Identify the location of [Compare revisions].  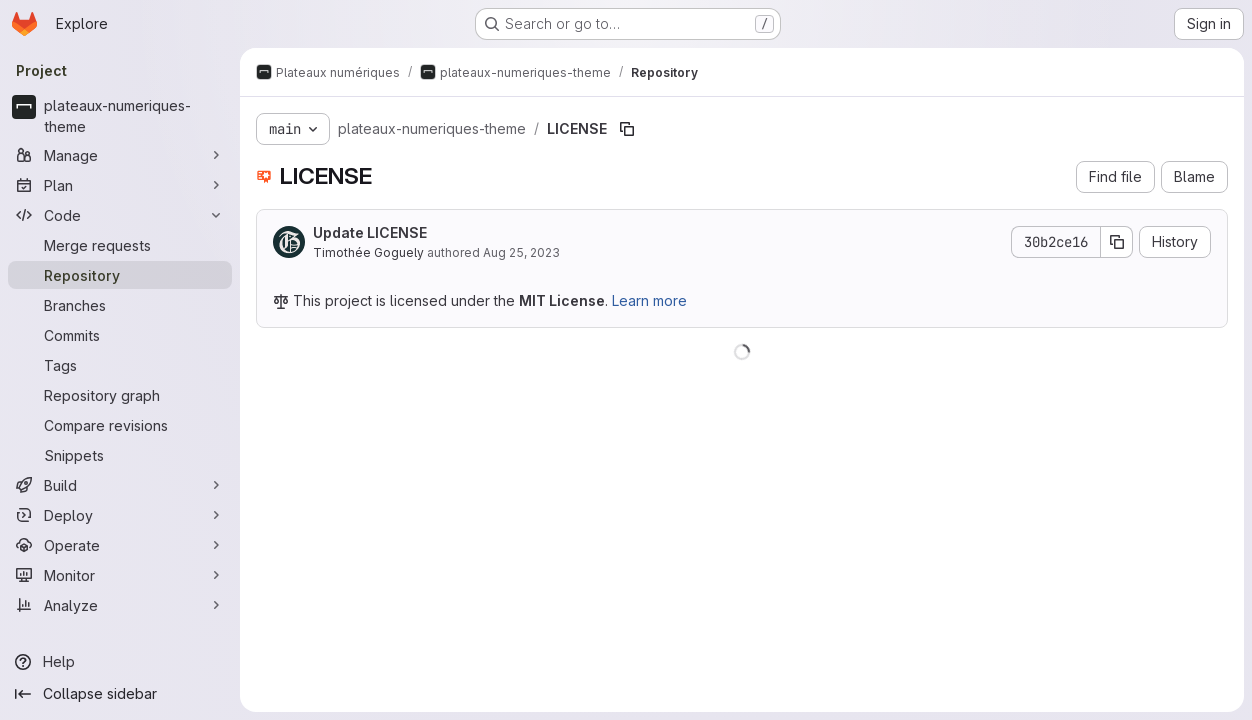
(120, 425).